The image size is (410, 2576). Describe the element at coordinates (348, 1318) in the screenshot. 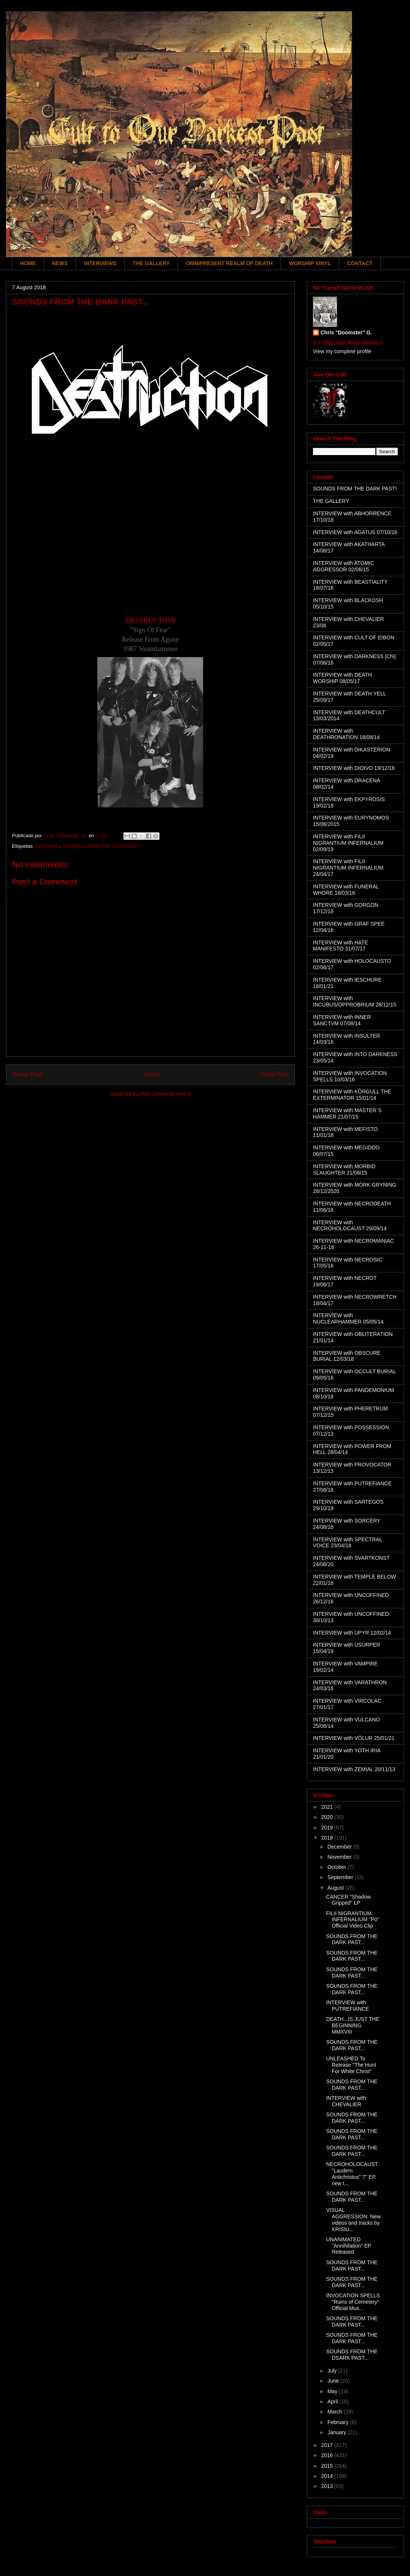

I see `INTERVIEW with NUCLEARHAMMER 05/05/14` at that location.